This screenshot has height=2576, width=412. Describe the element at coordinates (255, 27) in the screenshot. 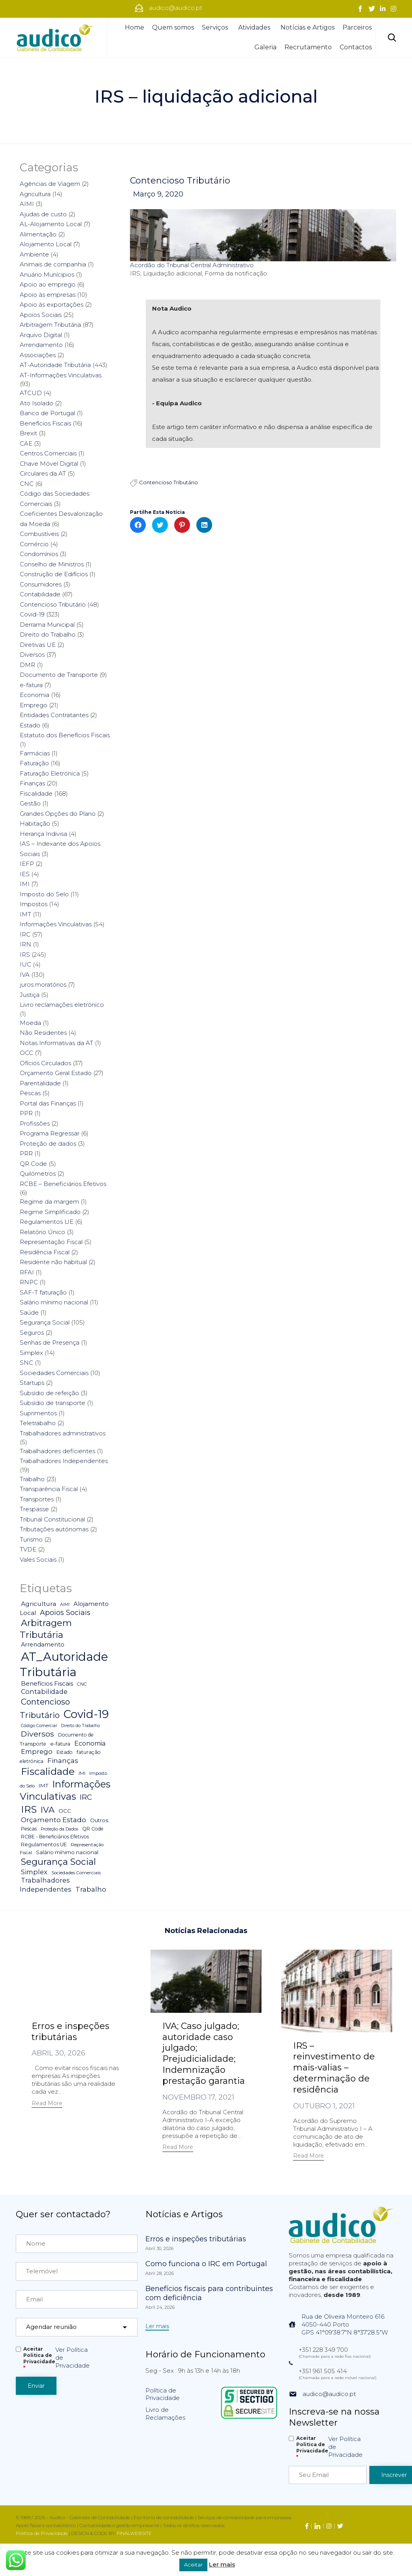

I see `Atividades` at that location.